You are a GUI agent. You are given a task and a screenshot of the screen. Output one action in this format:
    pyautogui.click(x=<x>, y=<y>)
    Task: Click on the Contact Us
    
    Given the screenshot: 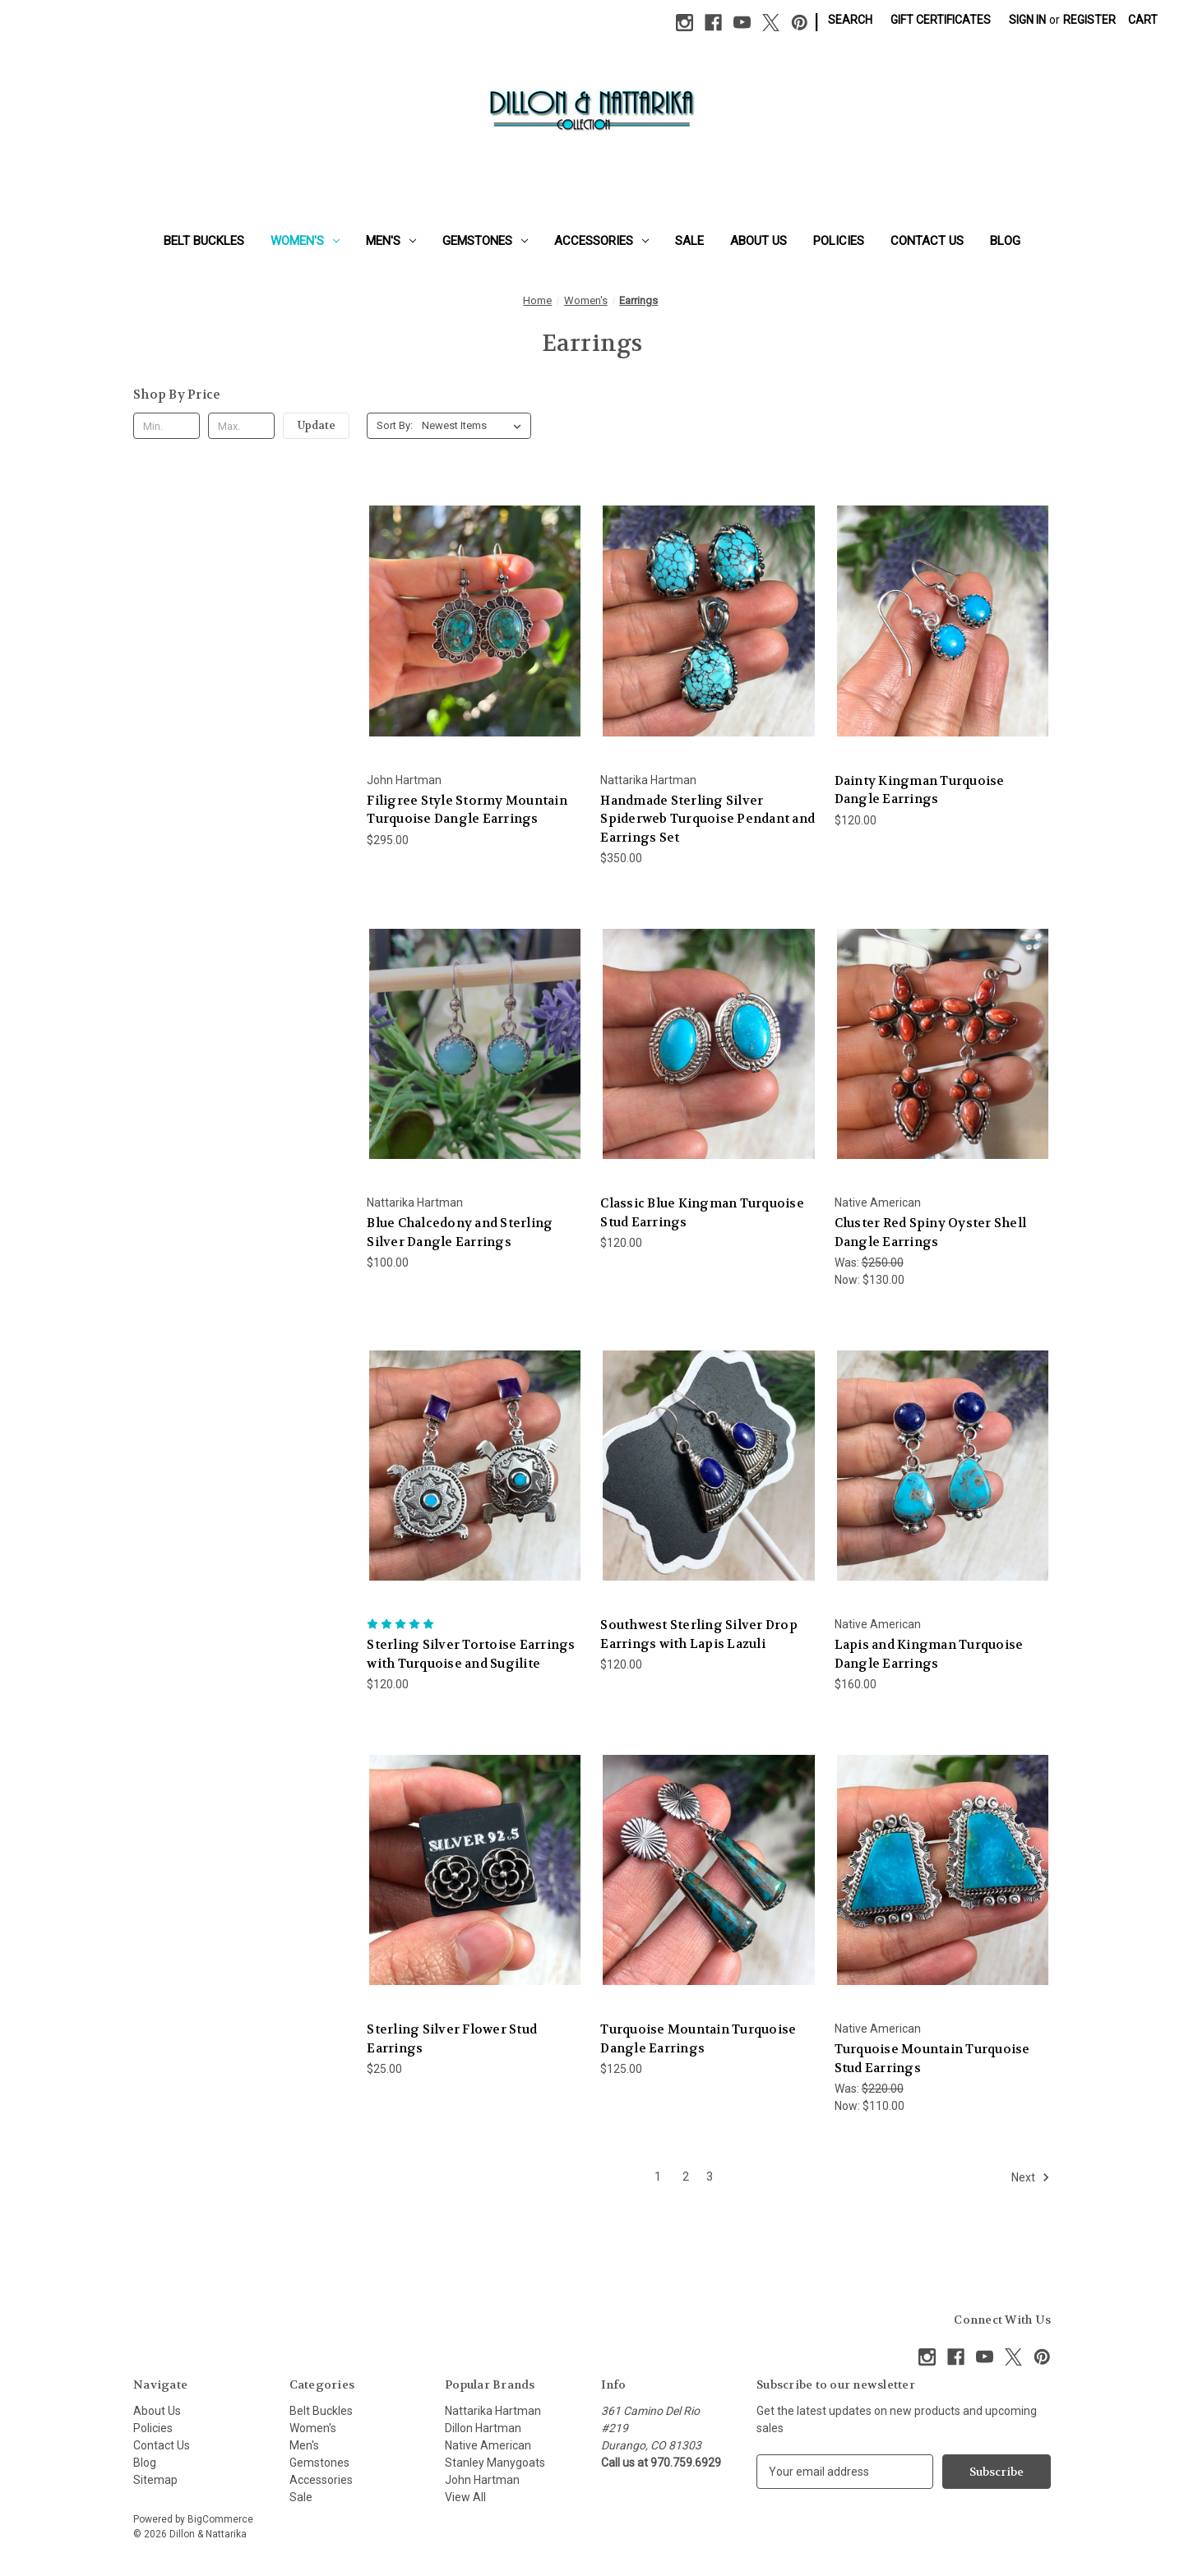 What is the action you would take?
    pyautogui.click(x=927, y=240)
    